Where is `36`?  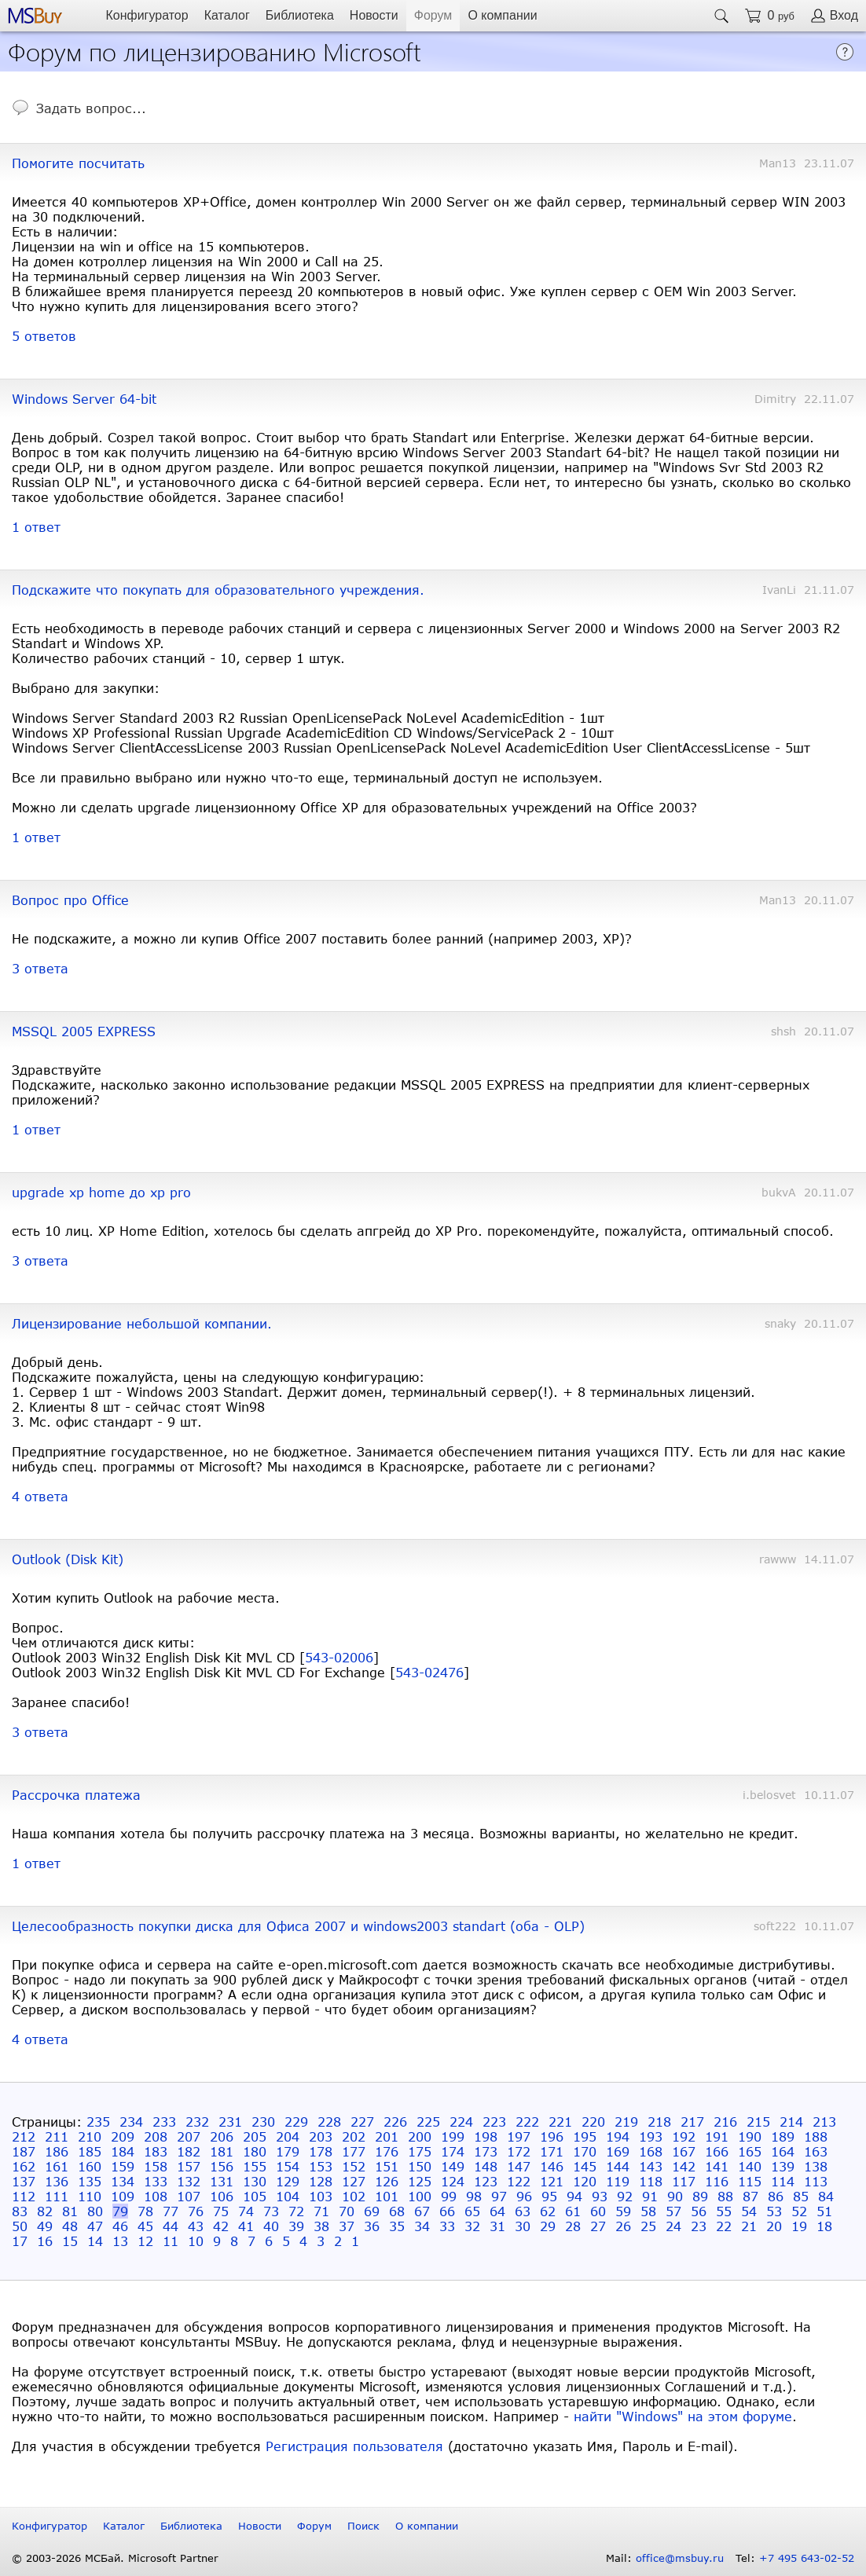
36 is located at coordinates (372, 2226).